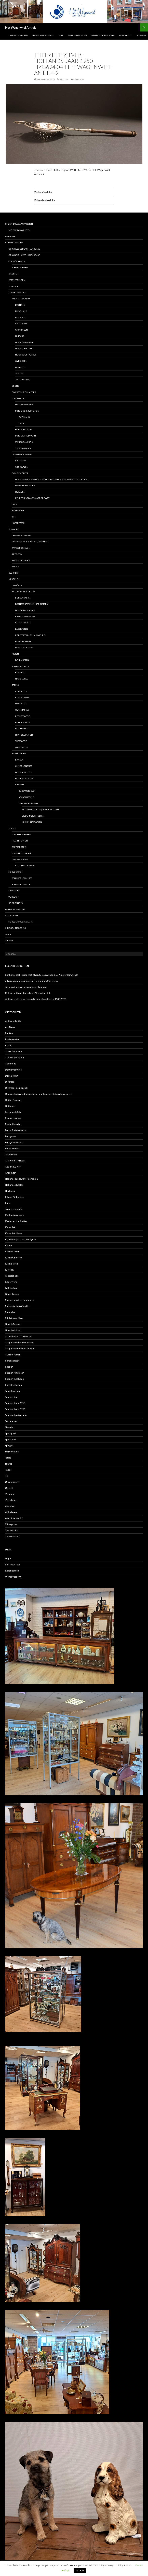  Describe the element at coordinates (27, 797) in the screenshot. I see `keukenstoelen` at that location.